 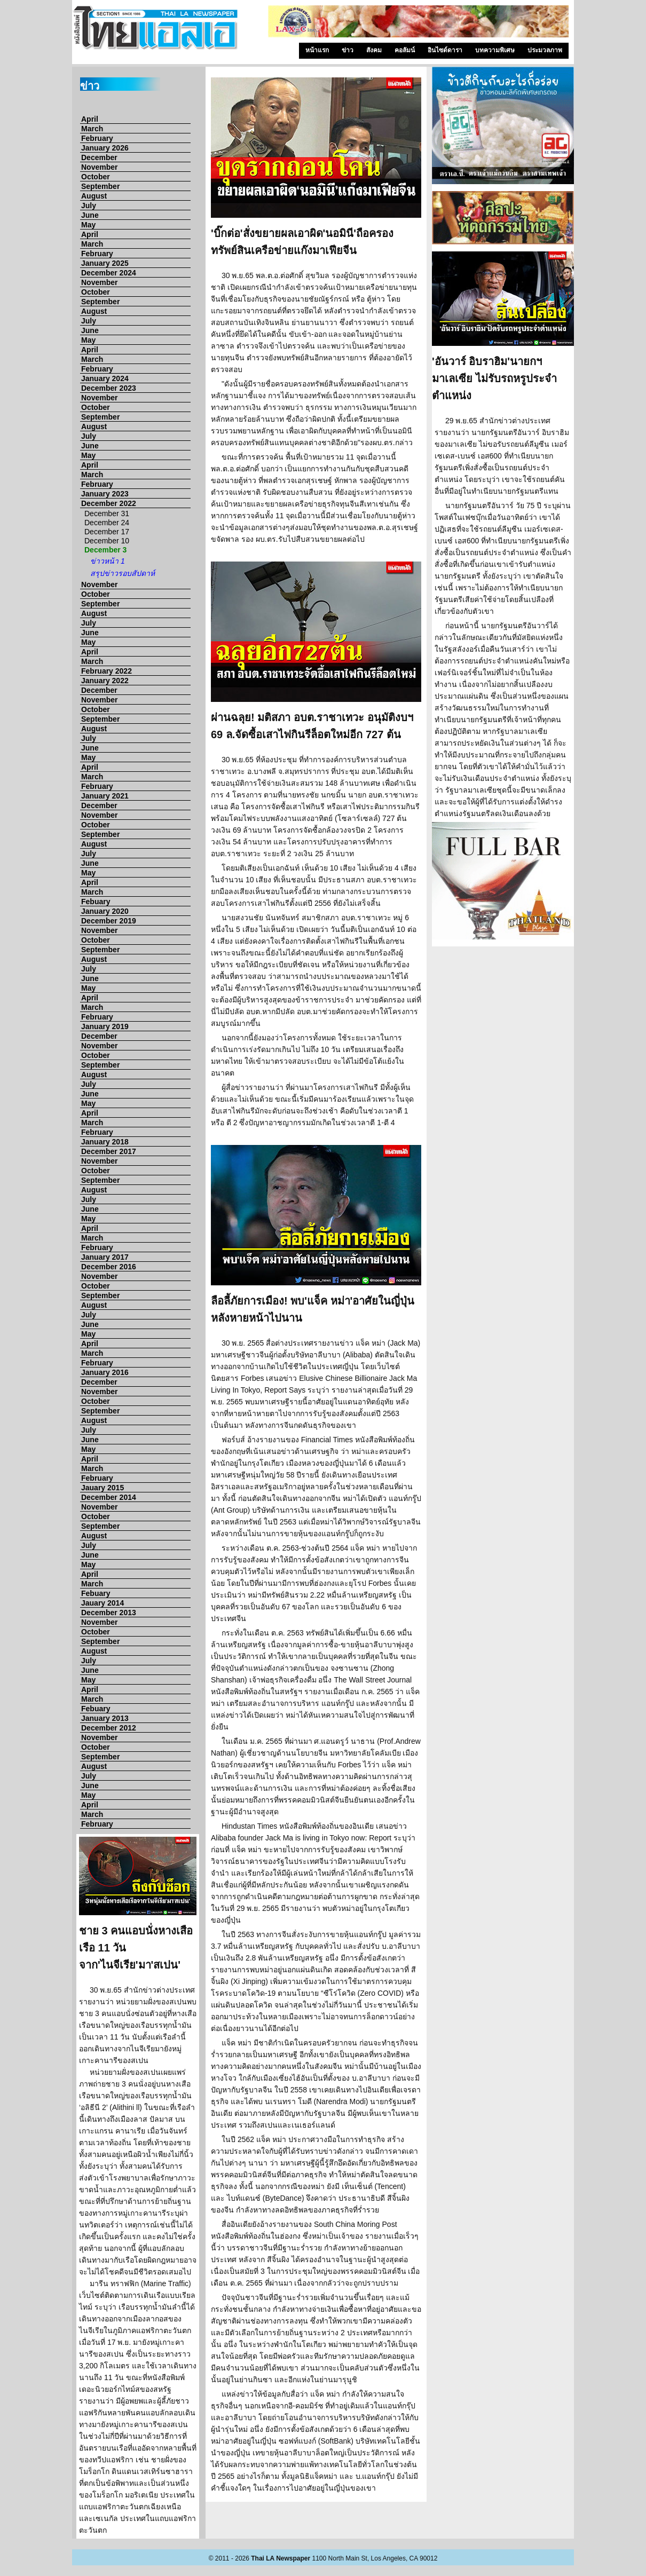 What do you see at coordinates (122, 573) in the screenshot?
I see `สรุปข่าวรอบสัปดาห์` at bounding box center [122, 573].